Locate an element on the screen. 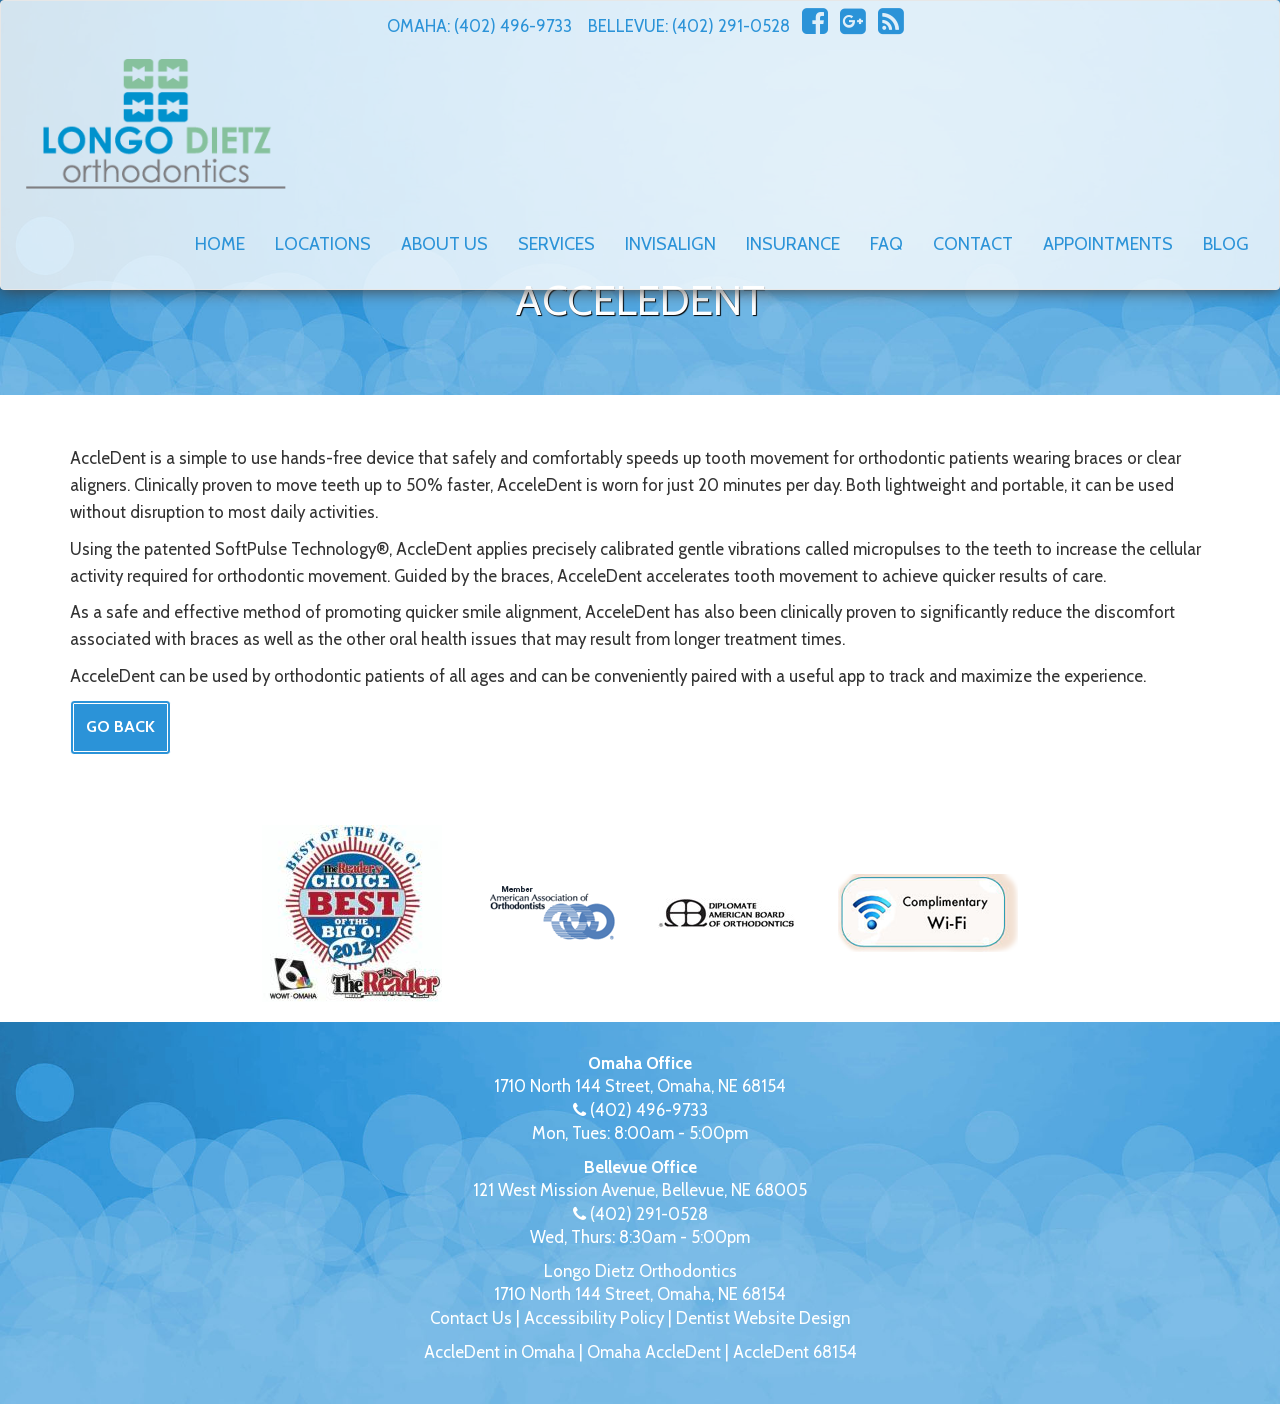 This screenshot has height=1404, width=1280. (402) 496-9733 is located at coordinates (513, 26).